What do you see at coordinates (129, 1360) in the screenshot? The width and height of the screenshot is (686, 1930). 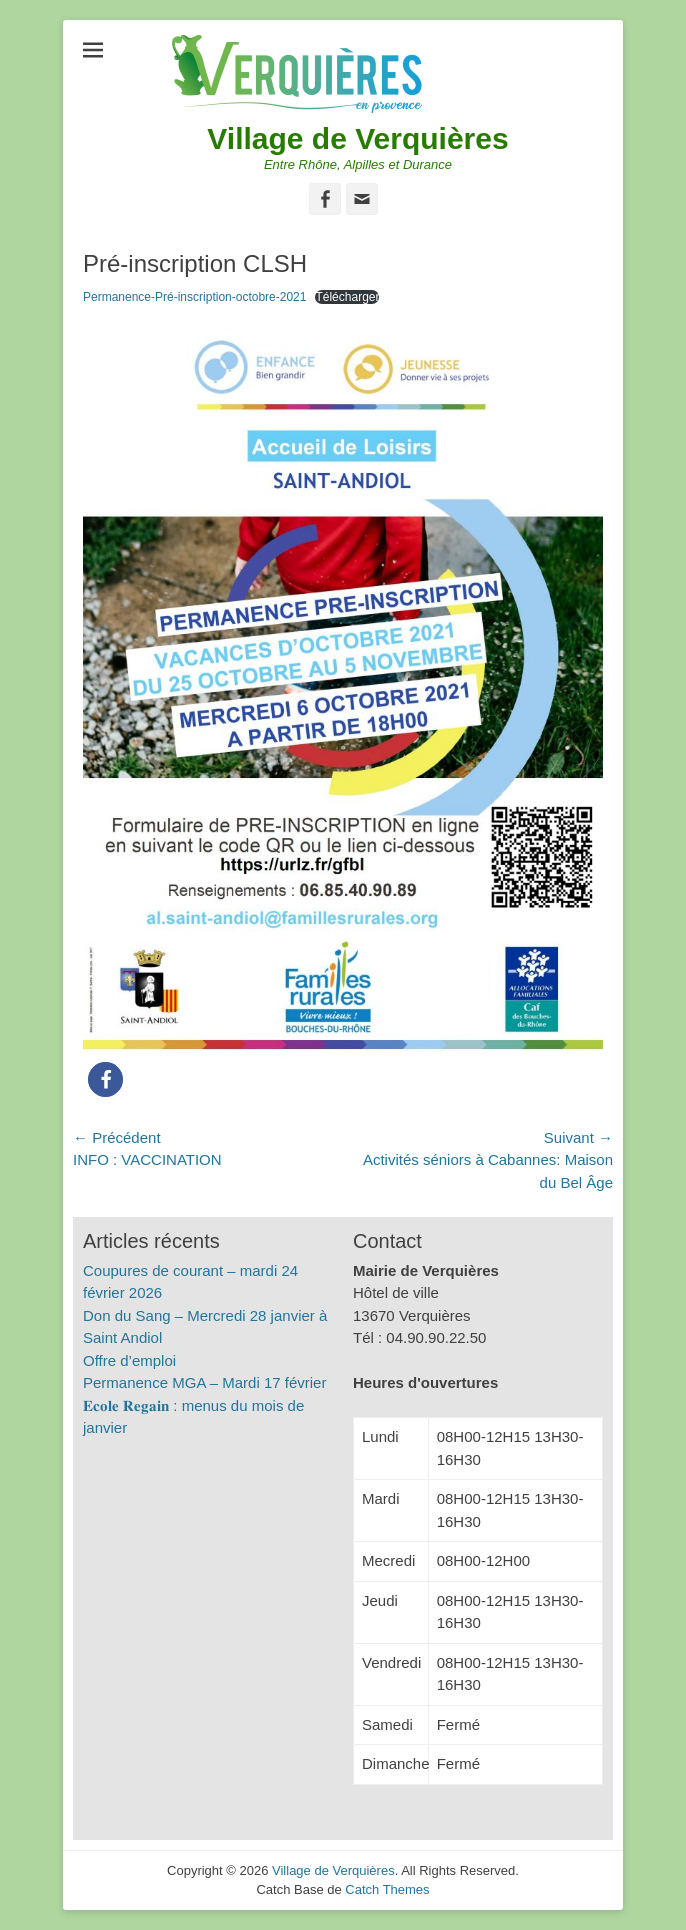 I see `Offre d’emploi` at bounding box center [129, 1360].